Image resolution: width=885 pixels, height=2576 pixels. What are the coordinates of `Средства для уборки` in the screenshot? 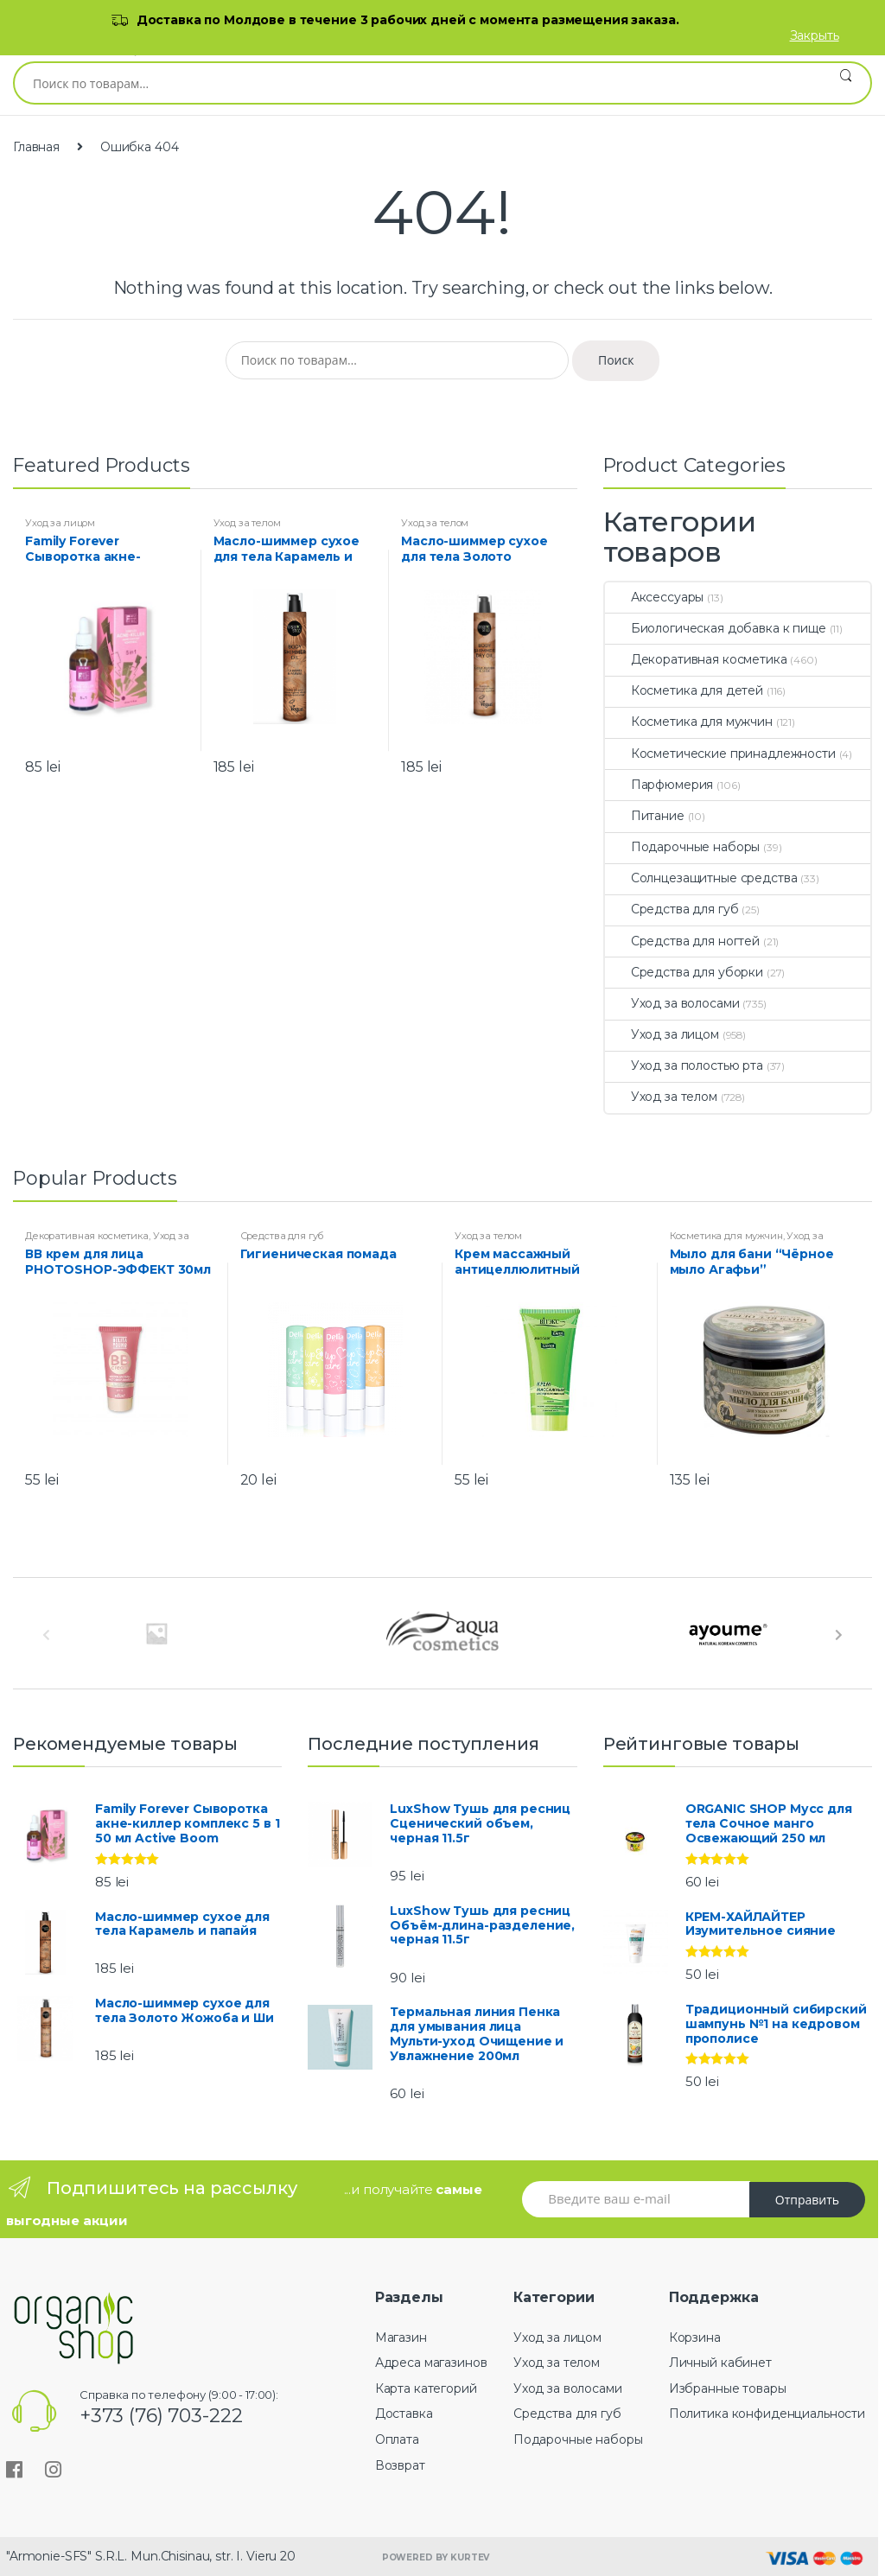 It's located at (684, 972).